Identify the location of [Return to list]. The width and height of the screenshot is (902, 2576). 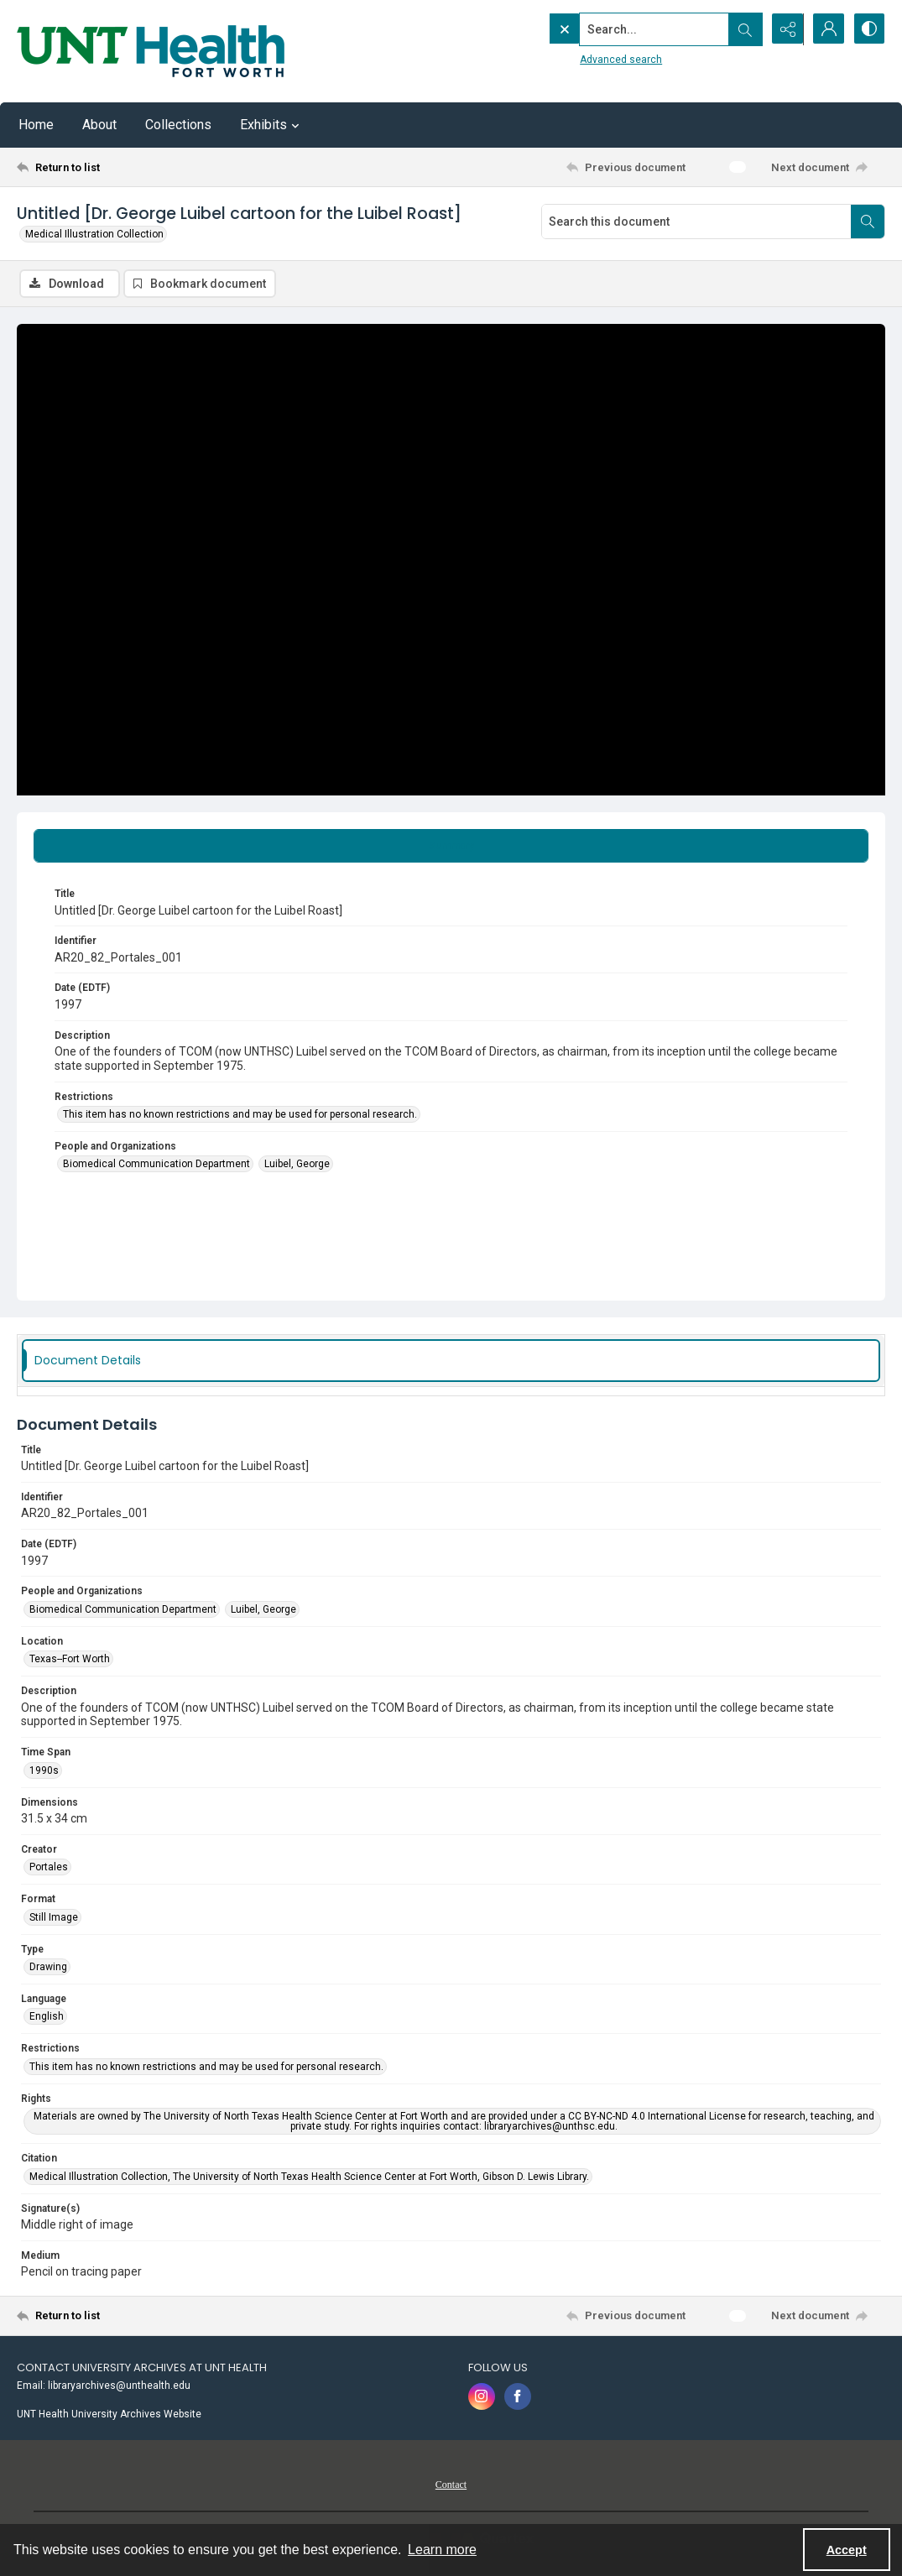
(135, 167).